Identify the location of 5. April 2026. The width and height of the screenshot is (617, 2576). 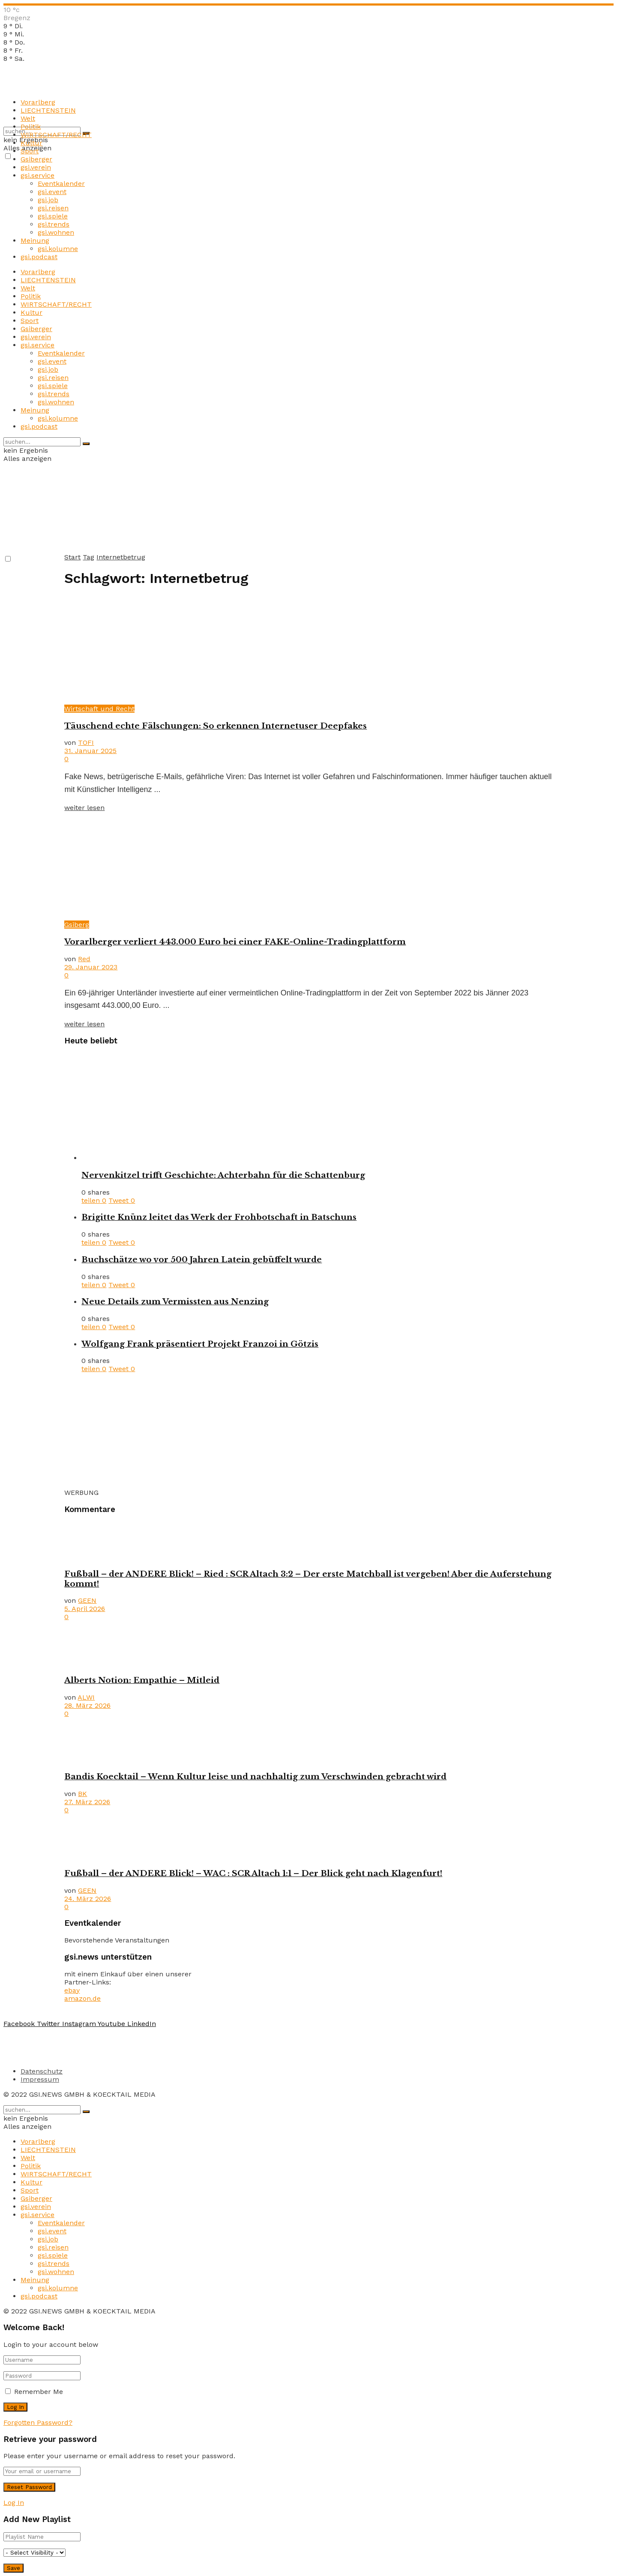
(84, 1609).